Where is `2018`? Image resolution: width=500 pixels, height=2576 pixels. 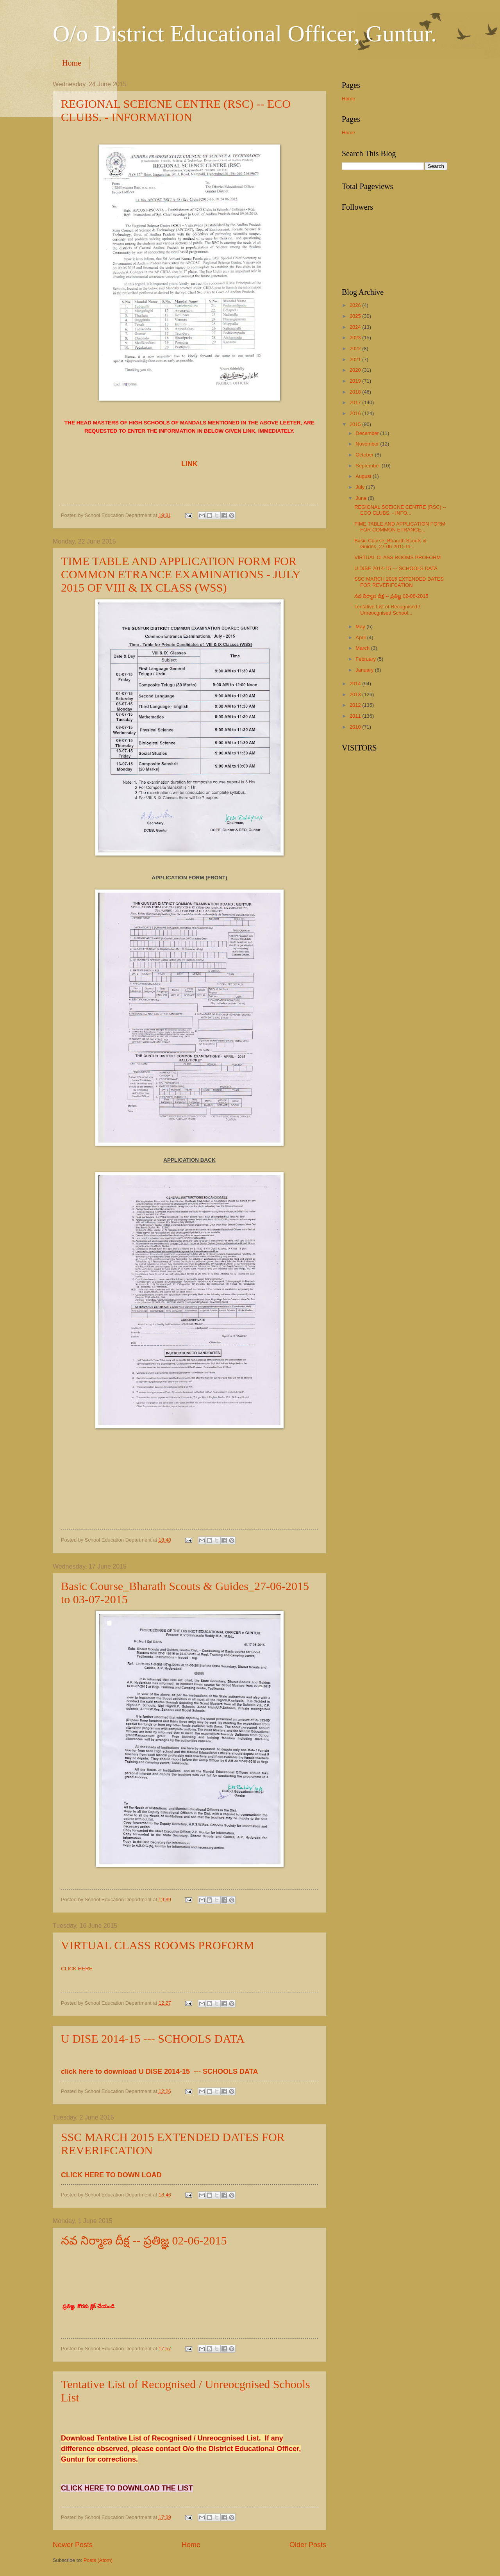
2018 is located at coordinates (356, 392).